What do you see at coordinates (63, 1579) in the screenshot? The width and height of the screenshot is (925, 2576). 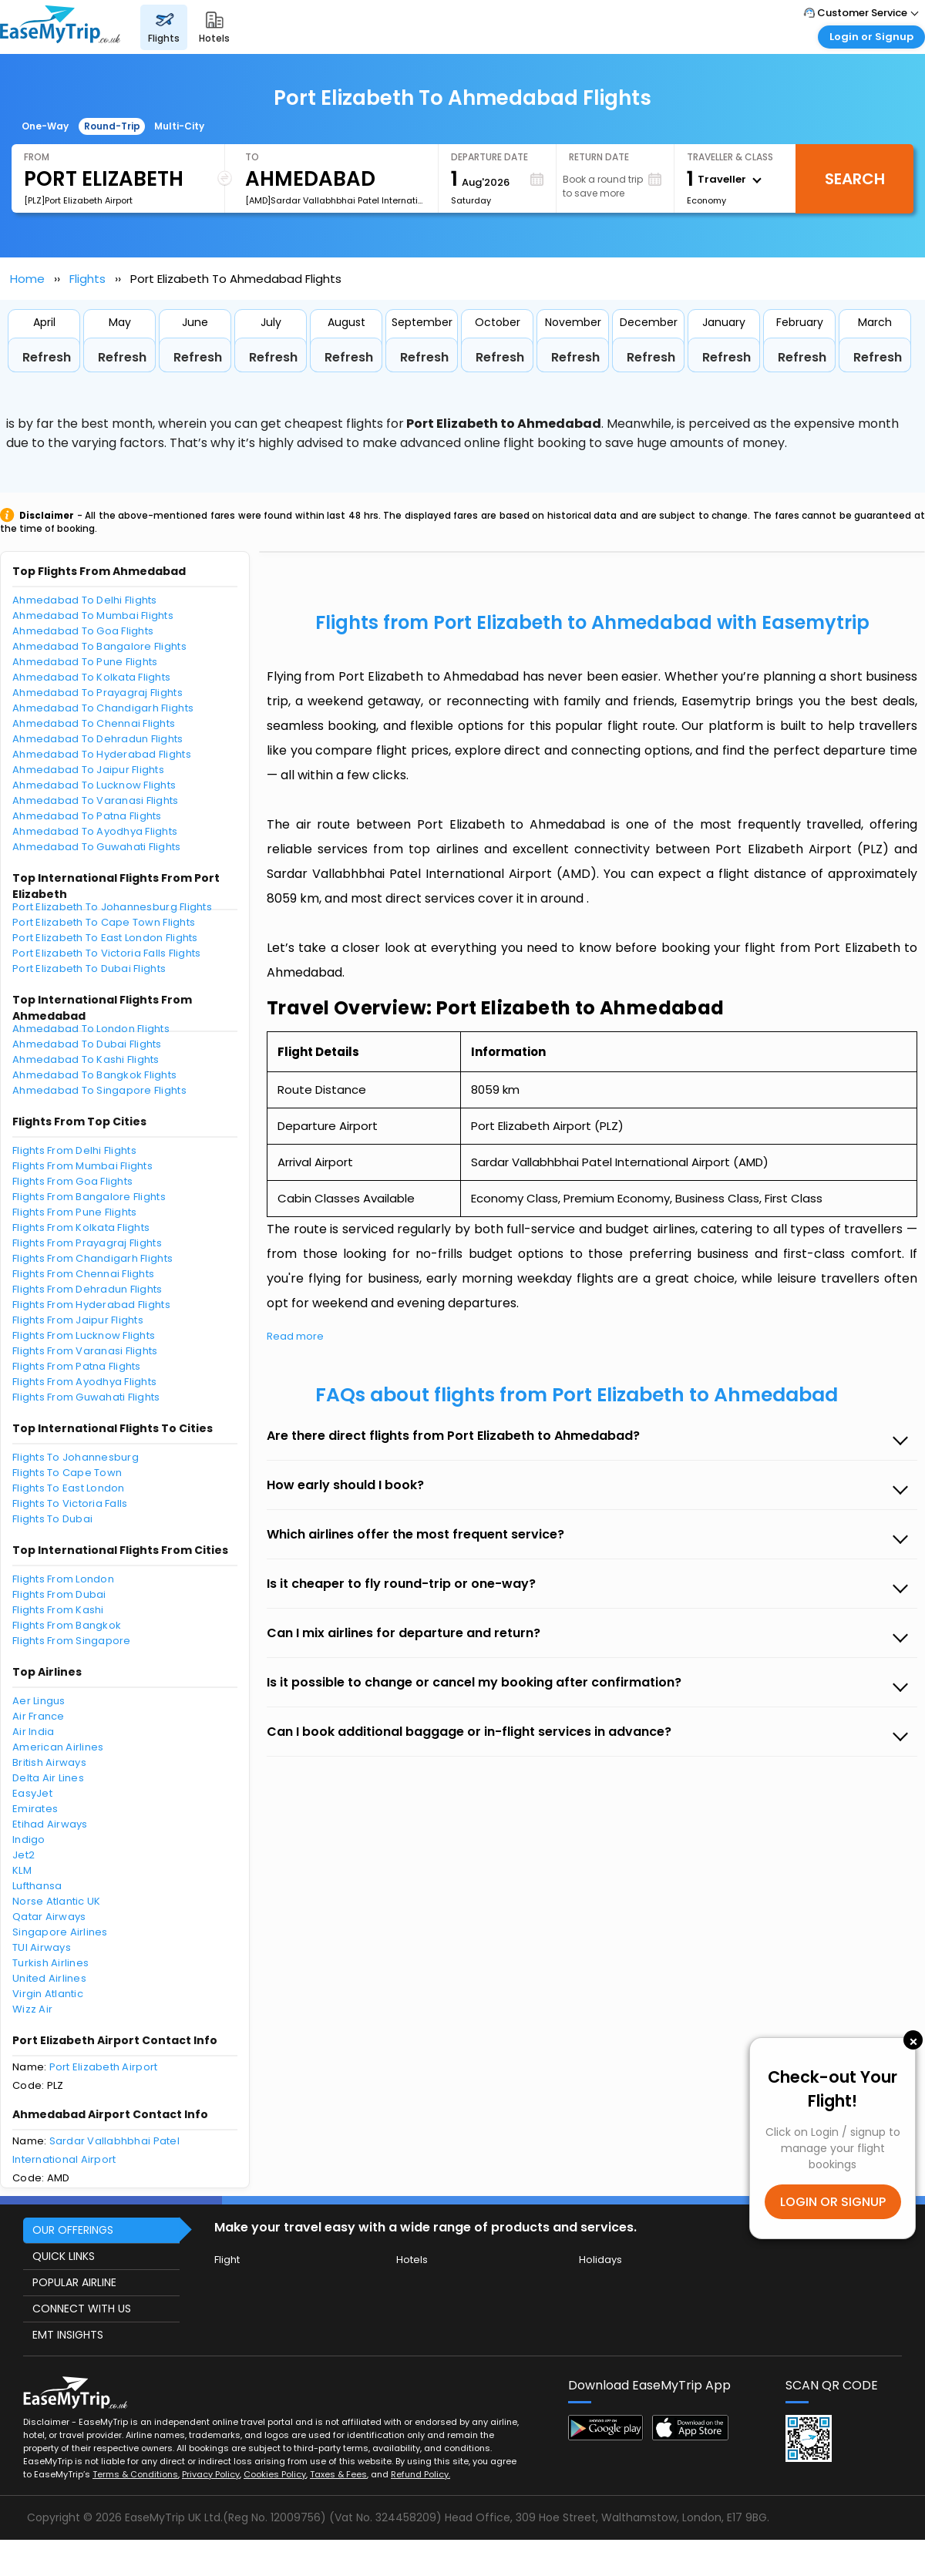 I see `Flights From London` at bounding box center [63, 1579].